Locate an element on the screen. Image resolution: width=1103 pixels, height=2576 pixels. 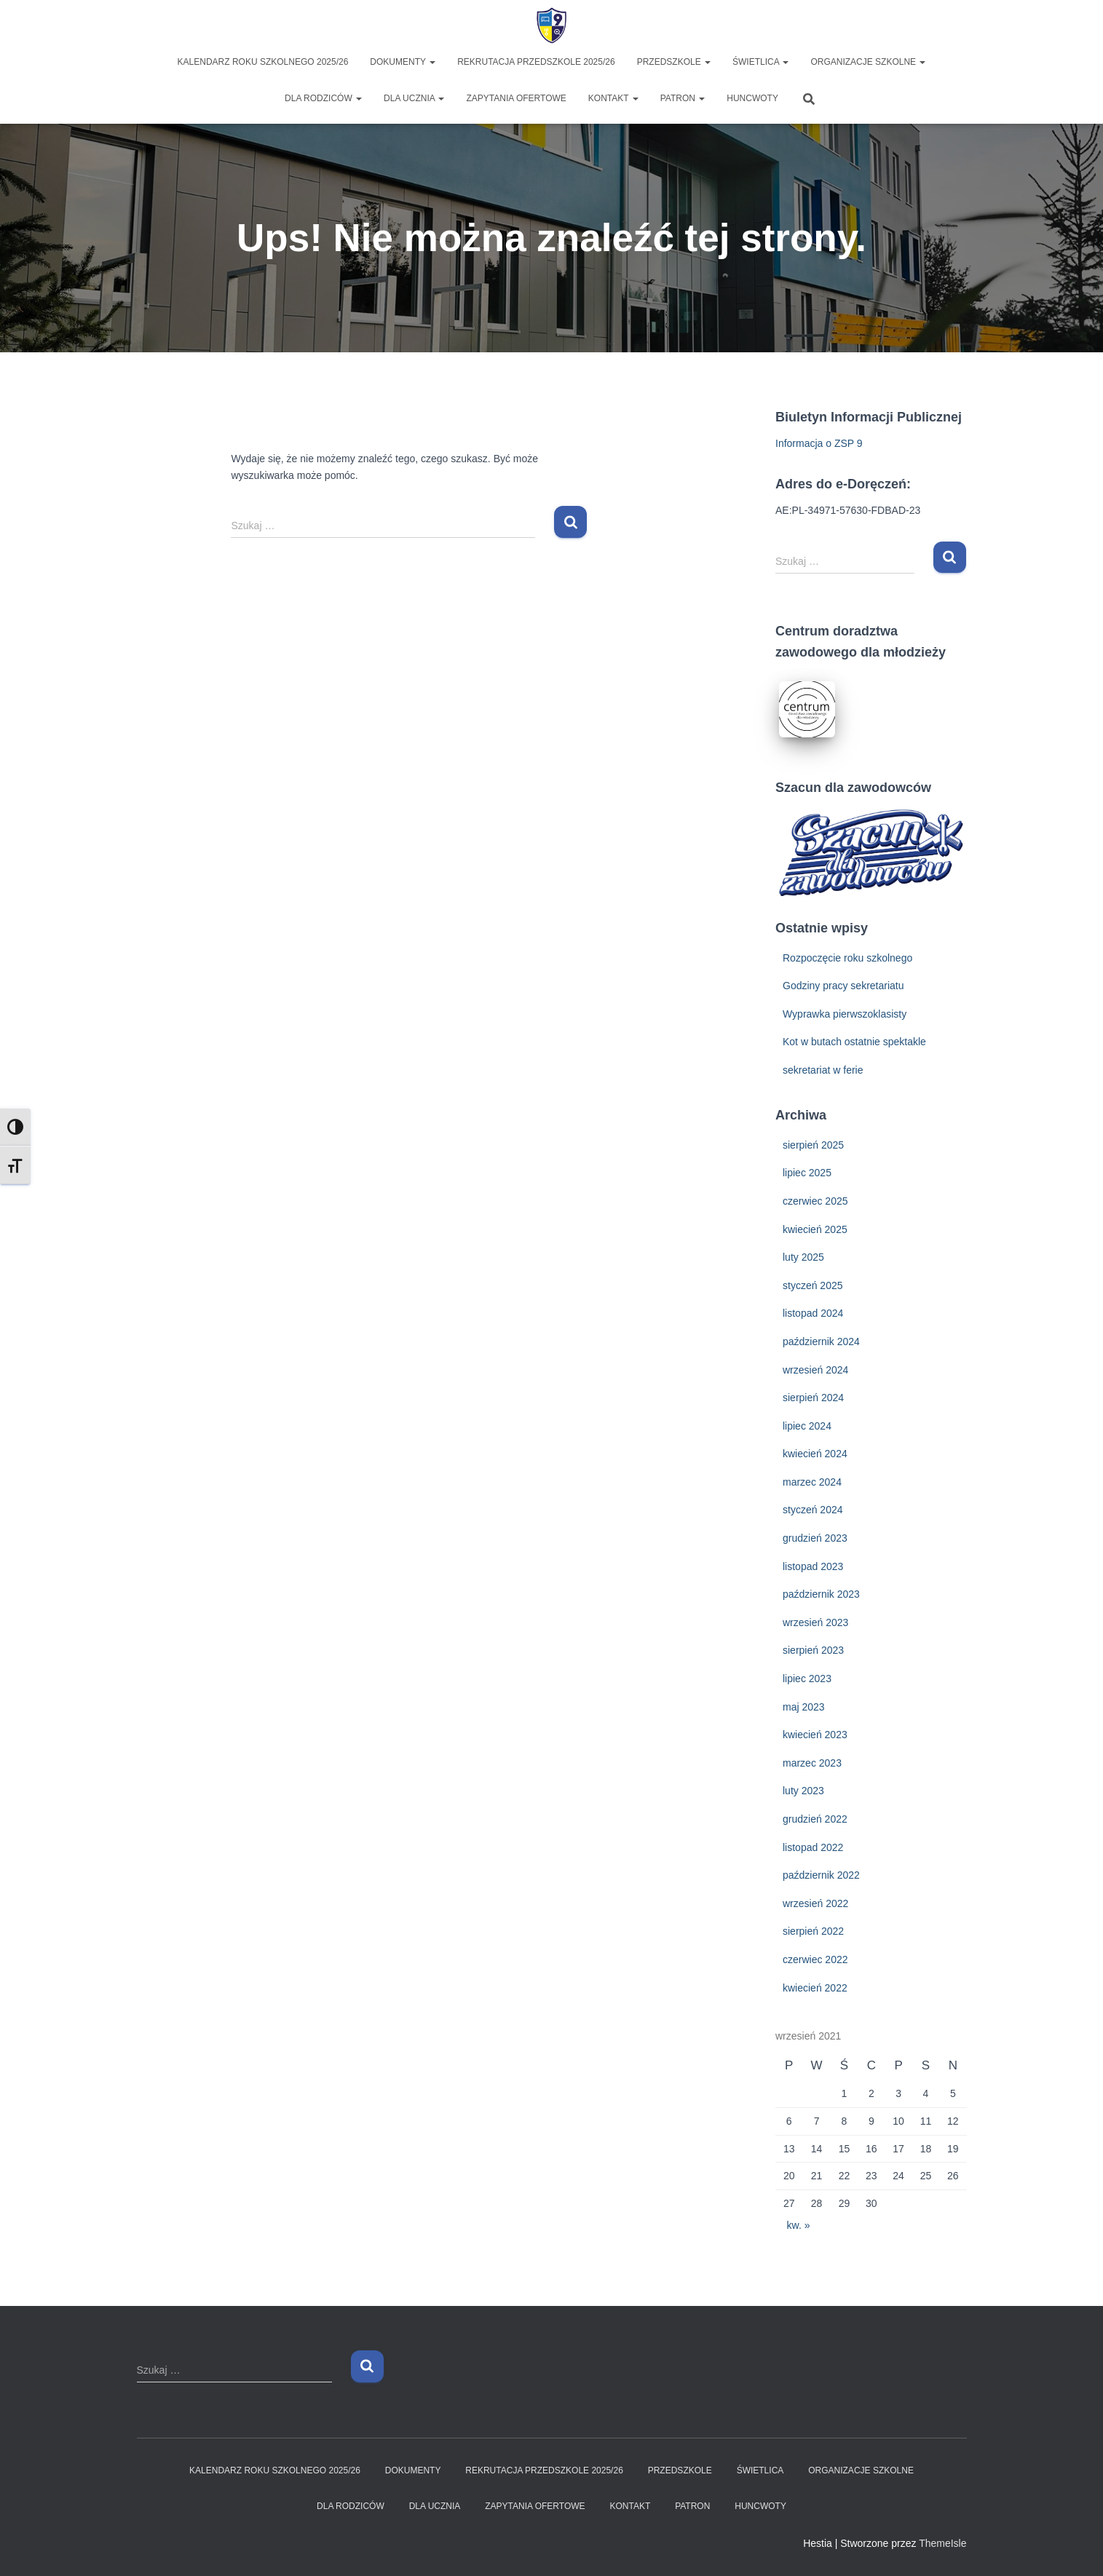
marzec 2024 is located at coordinates (812, 1482).